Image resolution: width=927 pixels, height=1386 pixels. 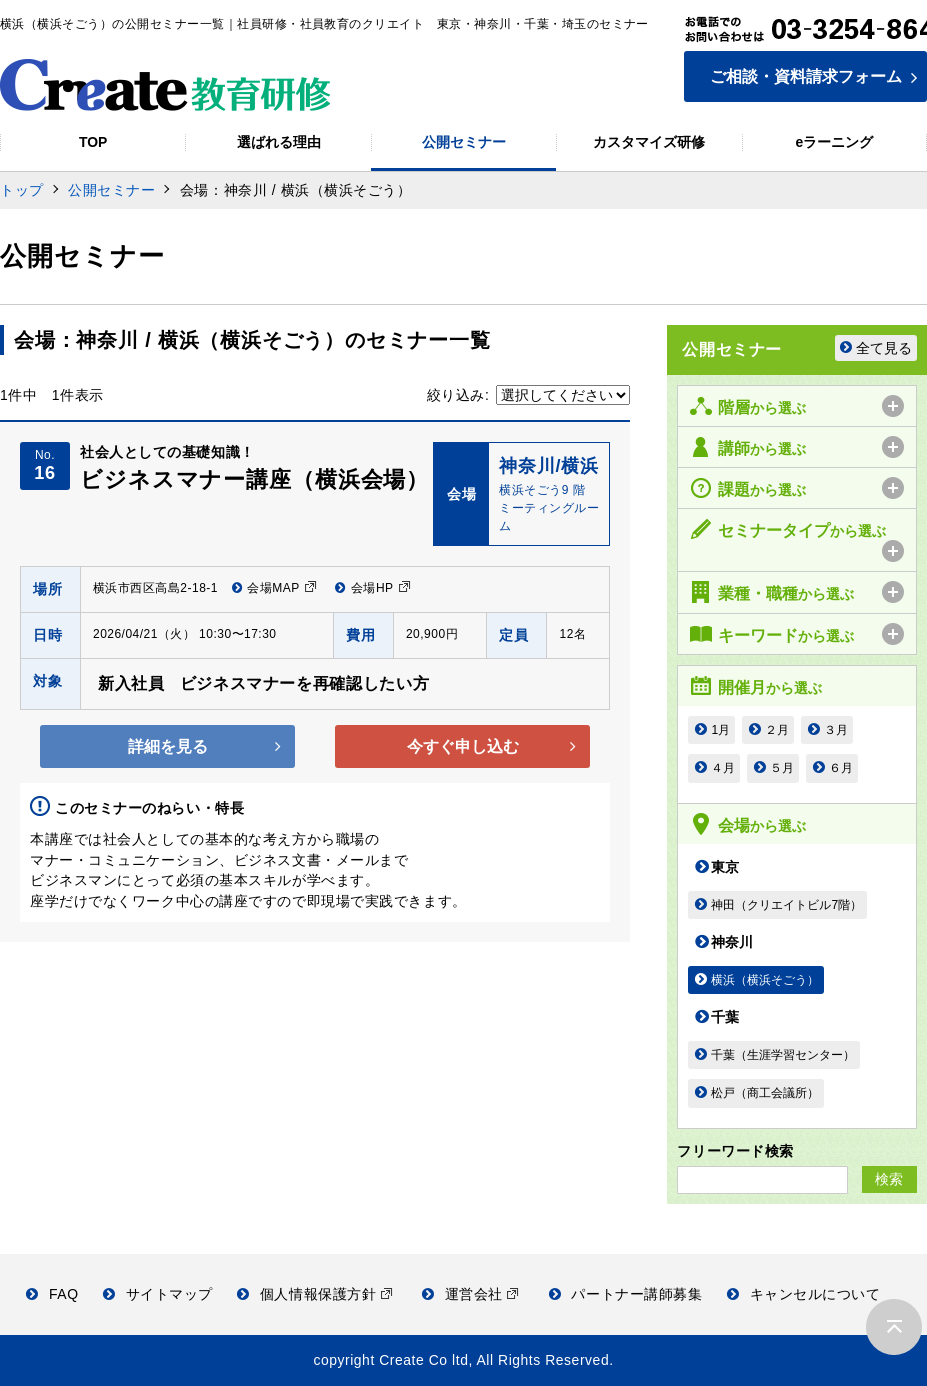 I want to click on パートナー講師募集, so click(x=626, y=1294).